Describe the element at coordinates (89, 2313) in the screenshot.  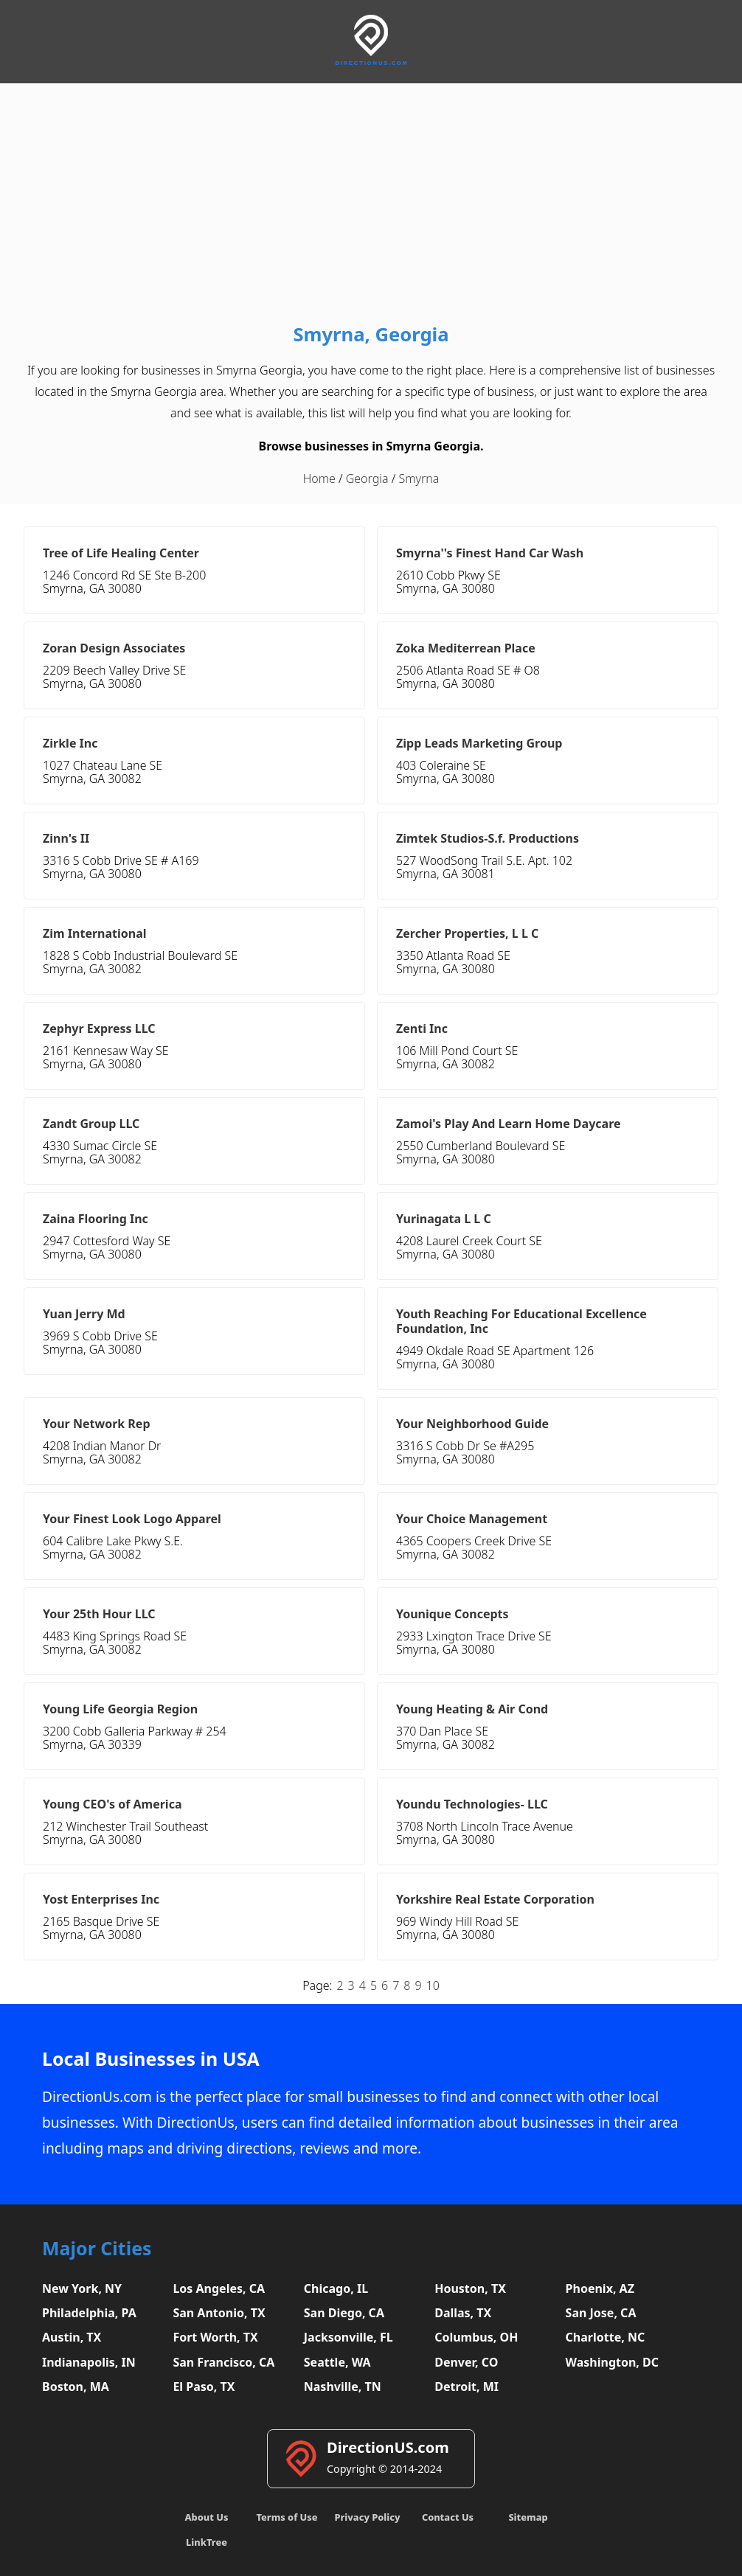
I see `Philadelphia, PA` at that location.